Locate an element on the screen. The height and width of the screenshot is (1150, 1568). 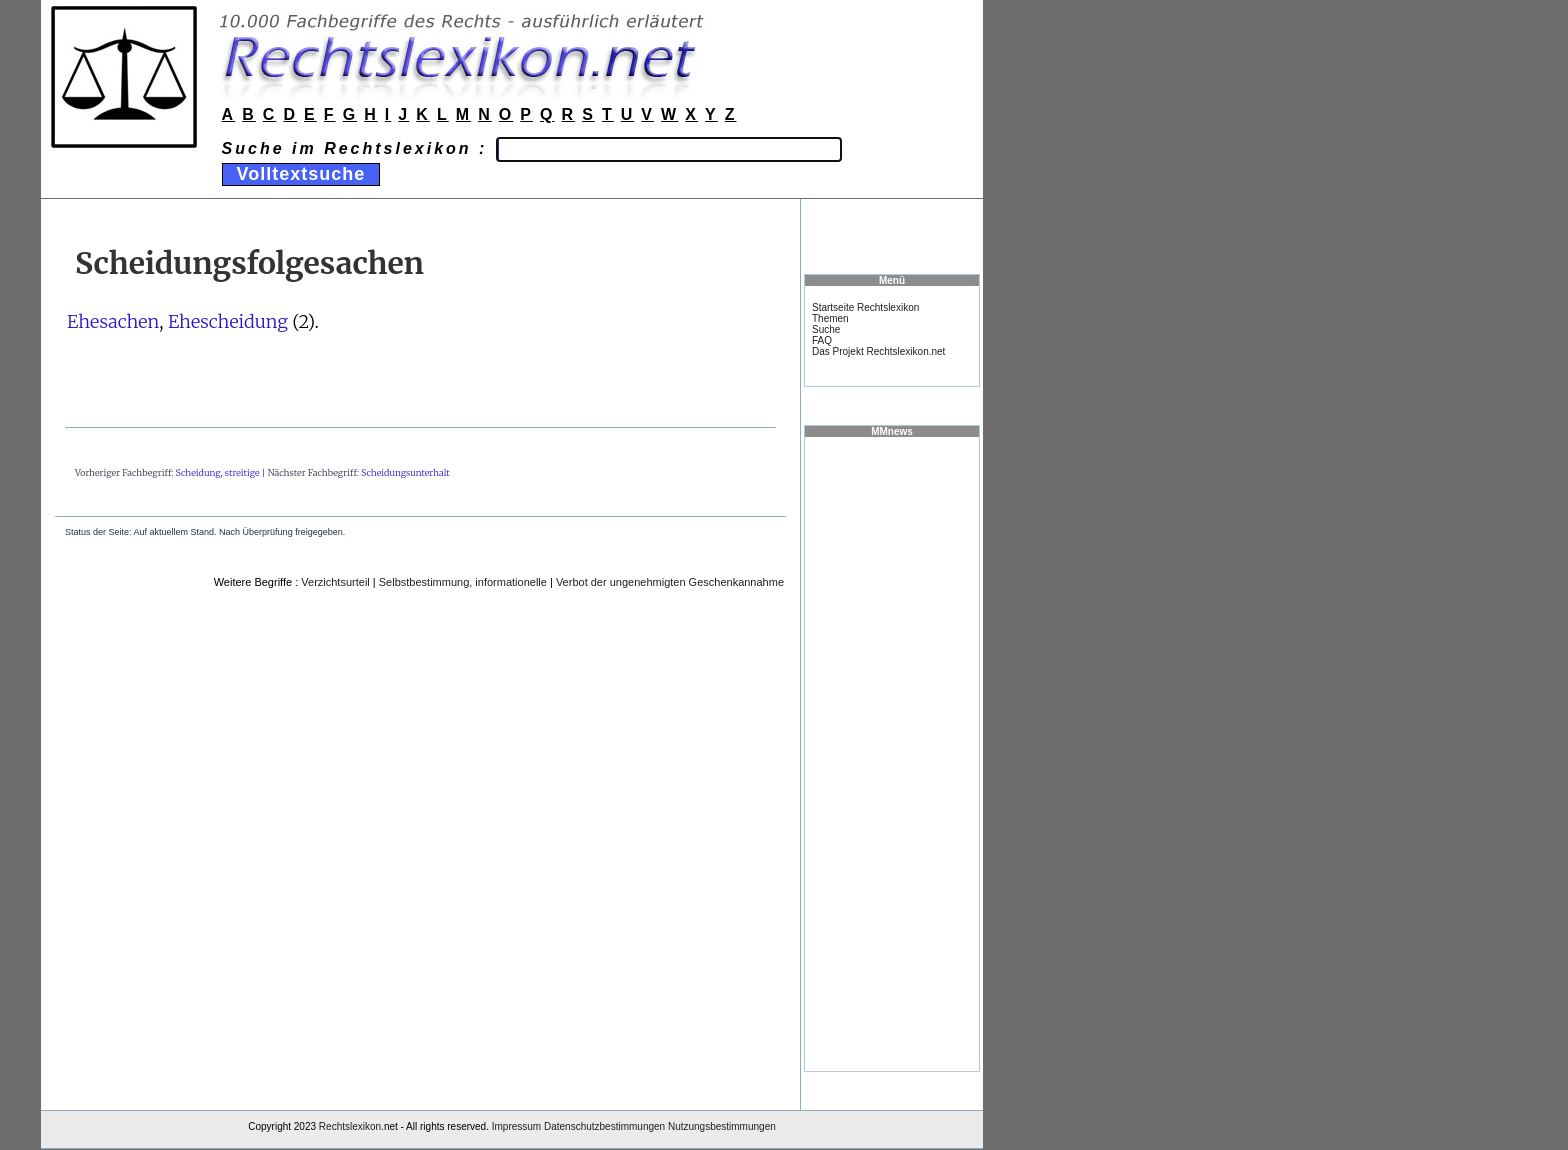
Ehesachen is located at coordinates (113, 321).